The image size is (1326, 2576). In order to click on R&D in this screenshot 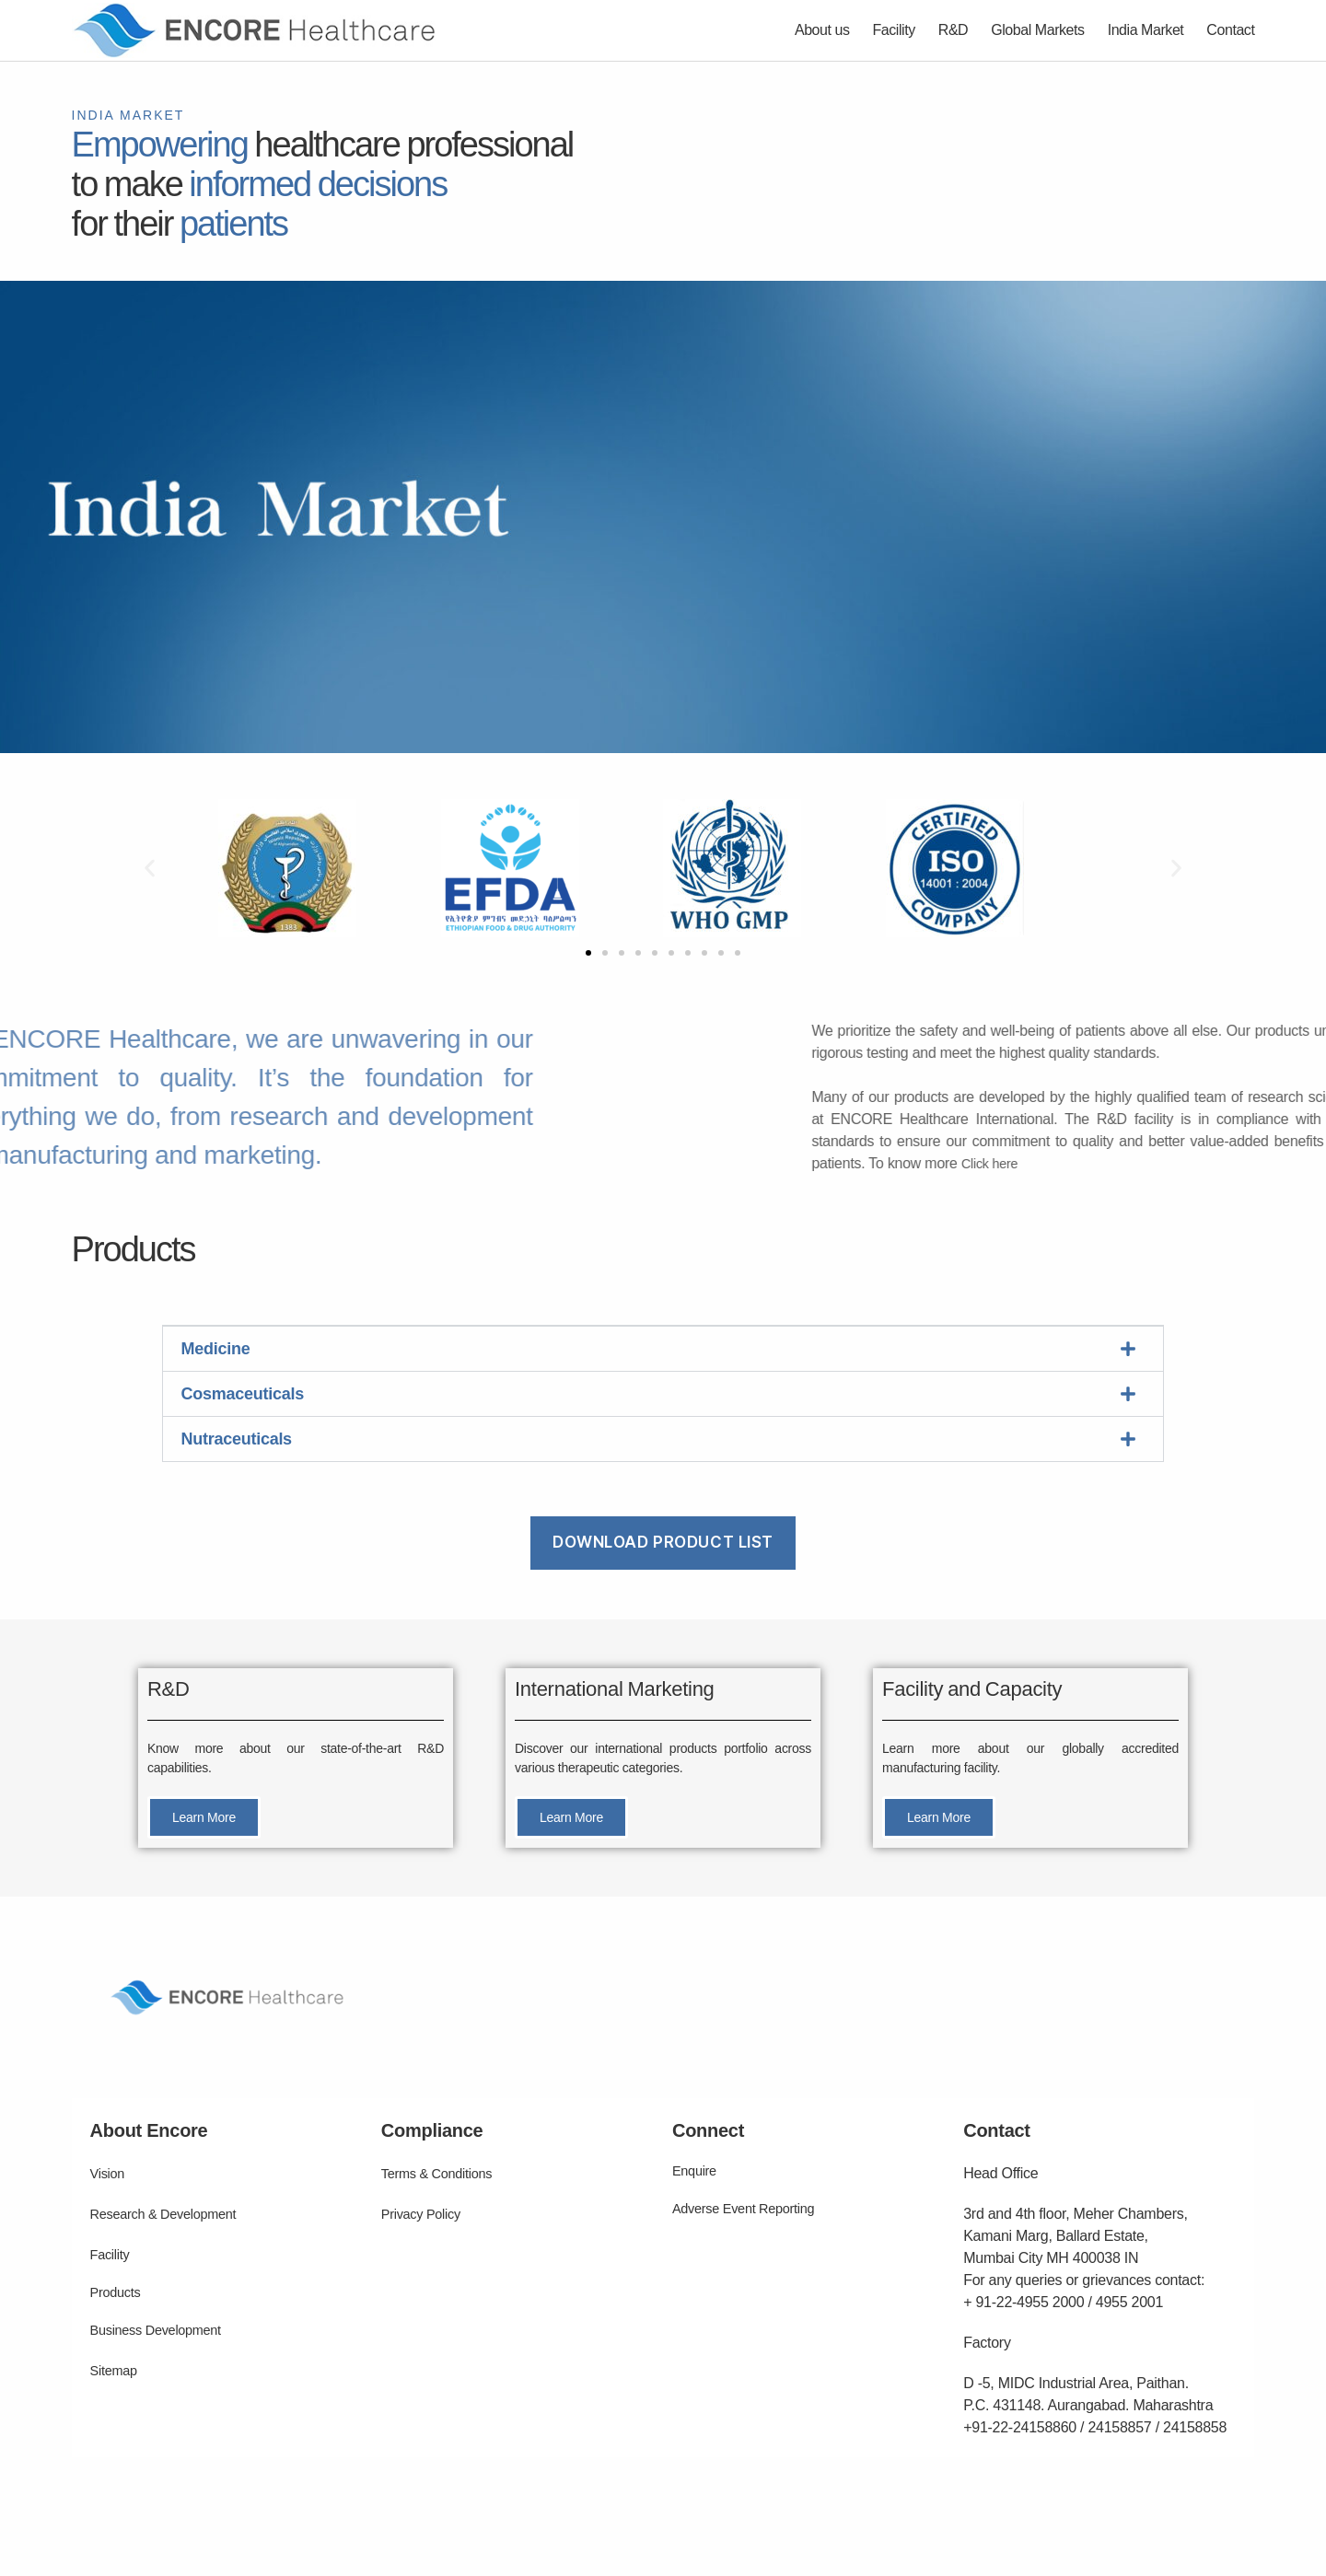, I will do `click(953, 30)`.